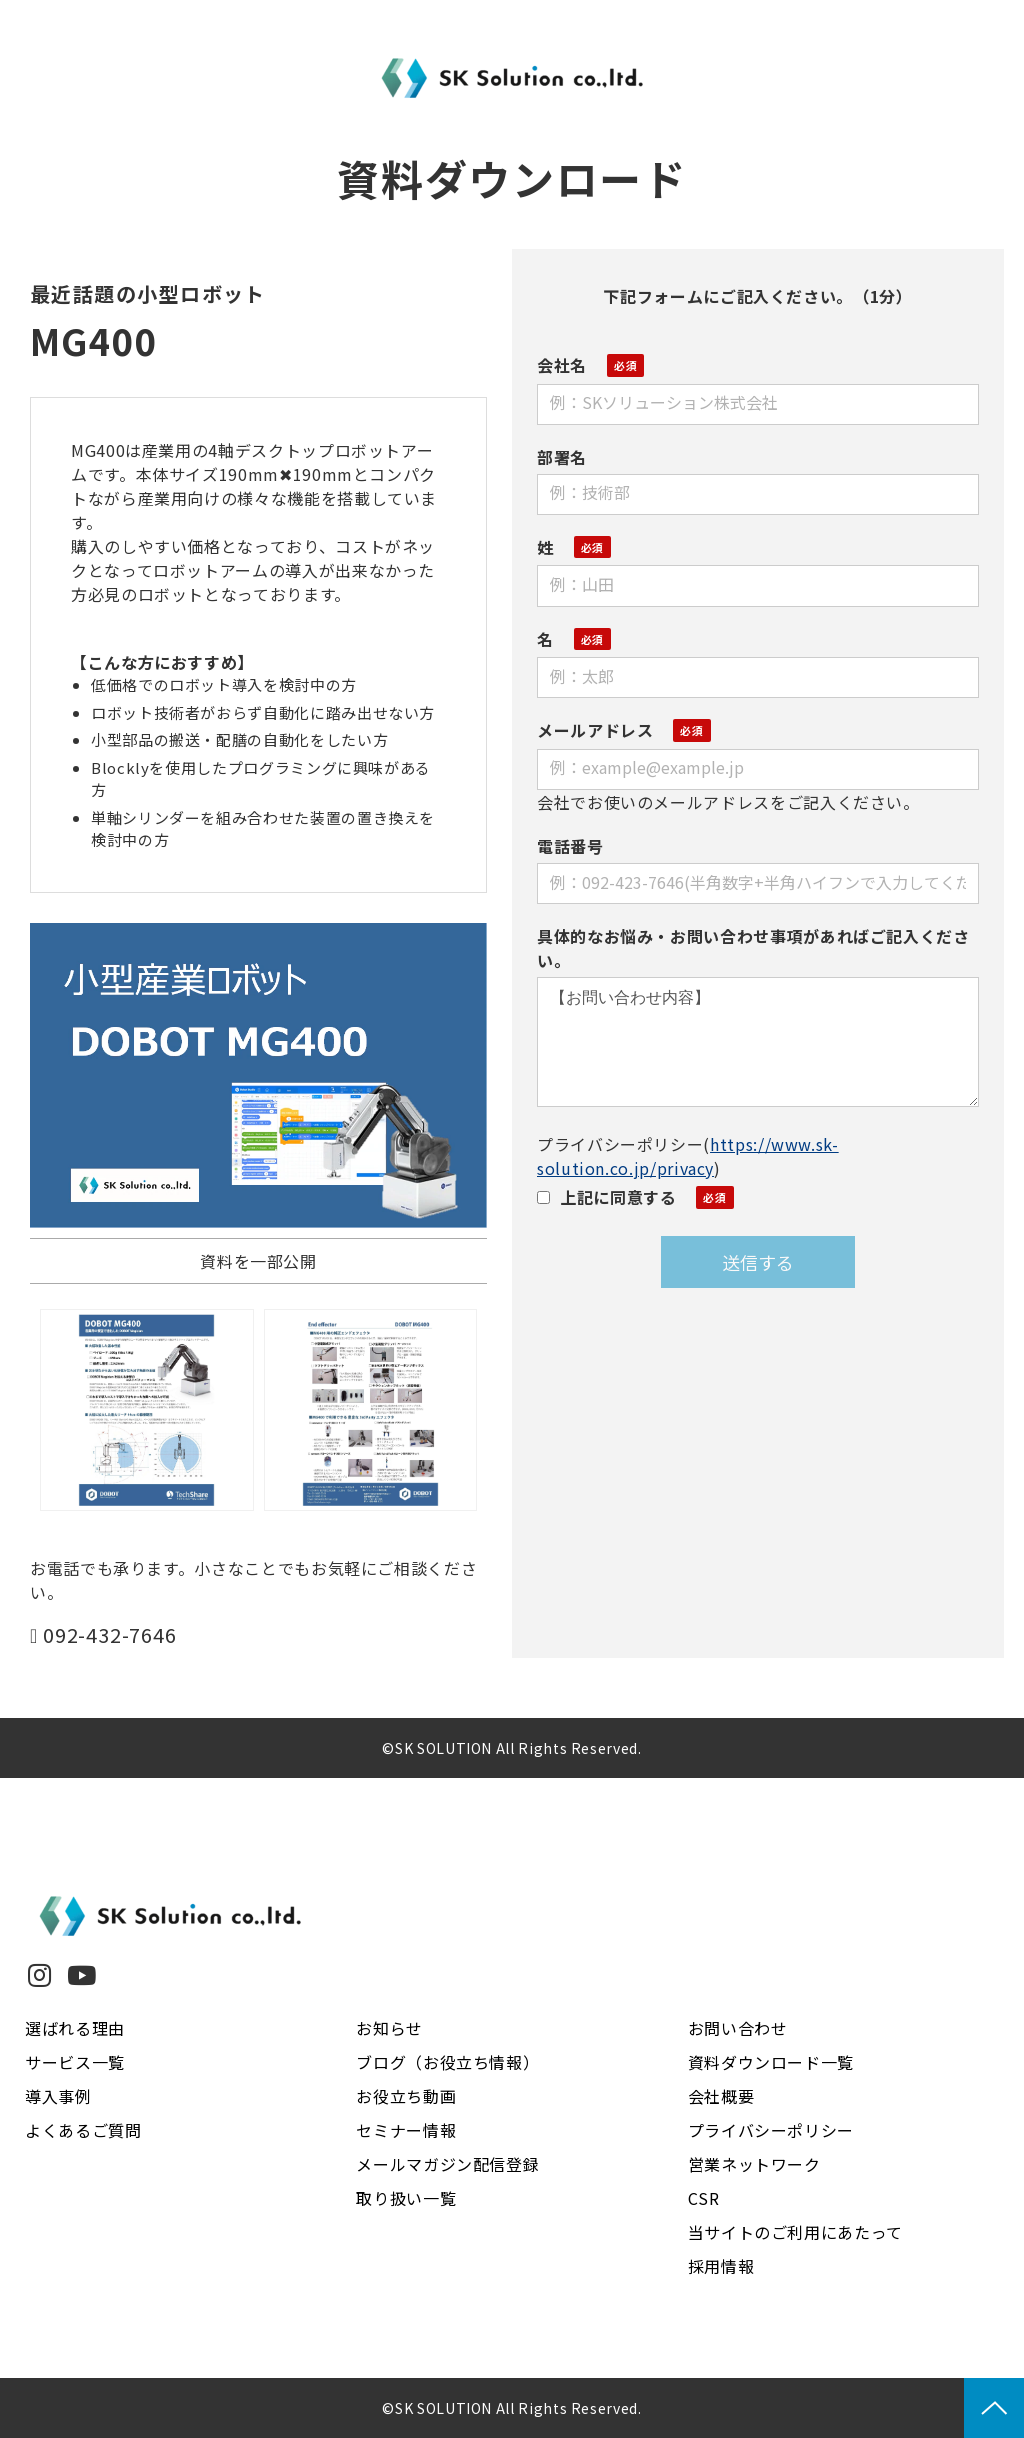 This screenshot has height=2438, width=1024. What do you see at coordinates (721, 2096) in the screenshot?
I see `会社概要` at bounding box center [721, 2096].